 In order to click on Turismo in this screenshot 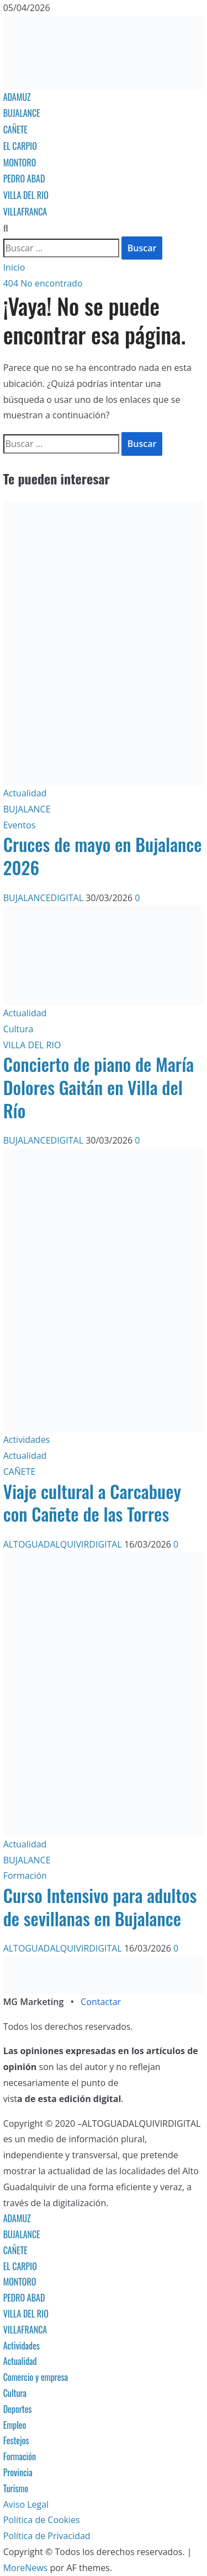, I will do `click(15, 2488)`.